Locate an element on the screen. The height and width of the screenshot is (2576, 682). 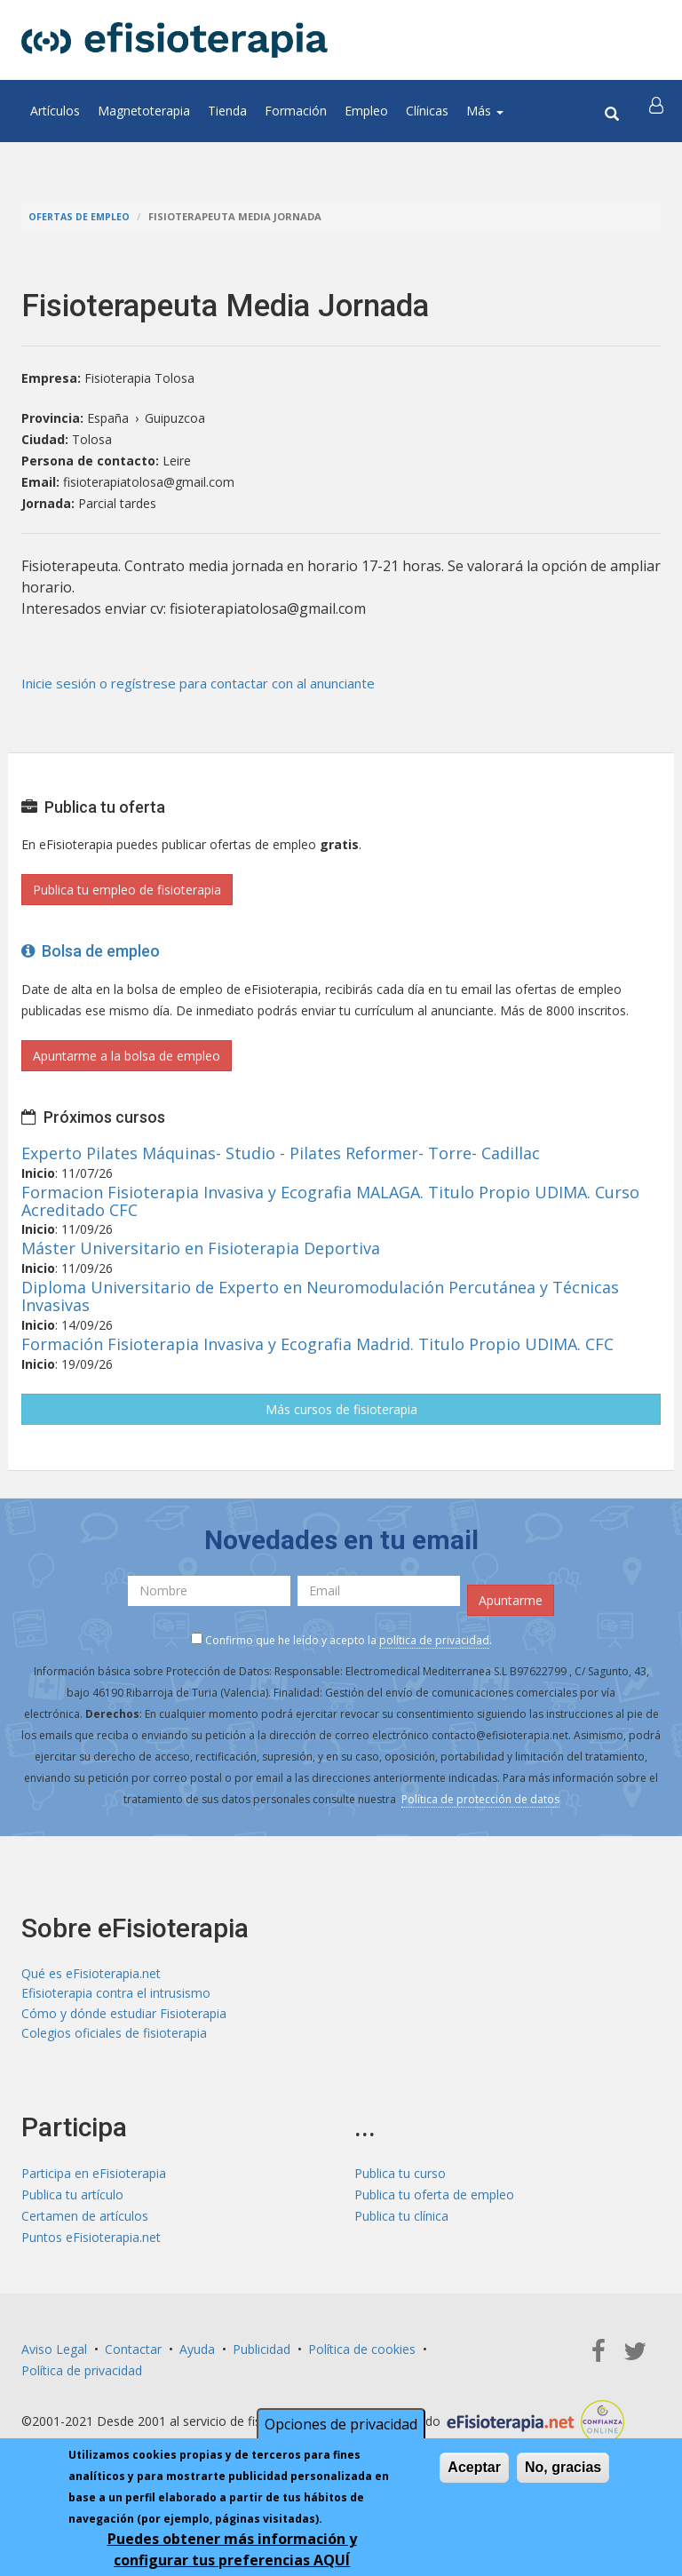
Formación Fisioterapia Invasiva y Ecografia Madrid. Titulo Propio UDIMA. CFC is located at coordinates (317, 1344).